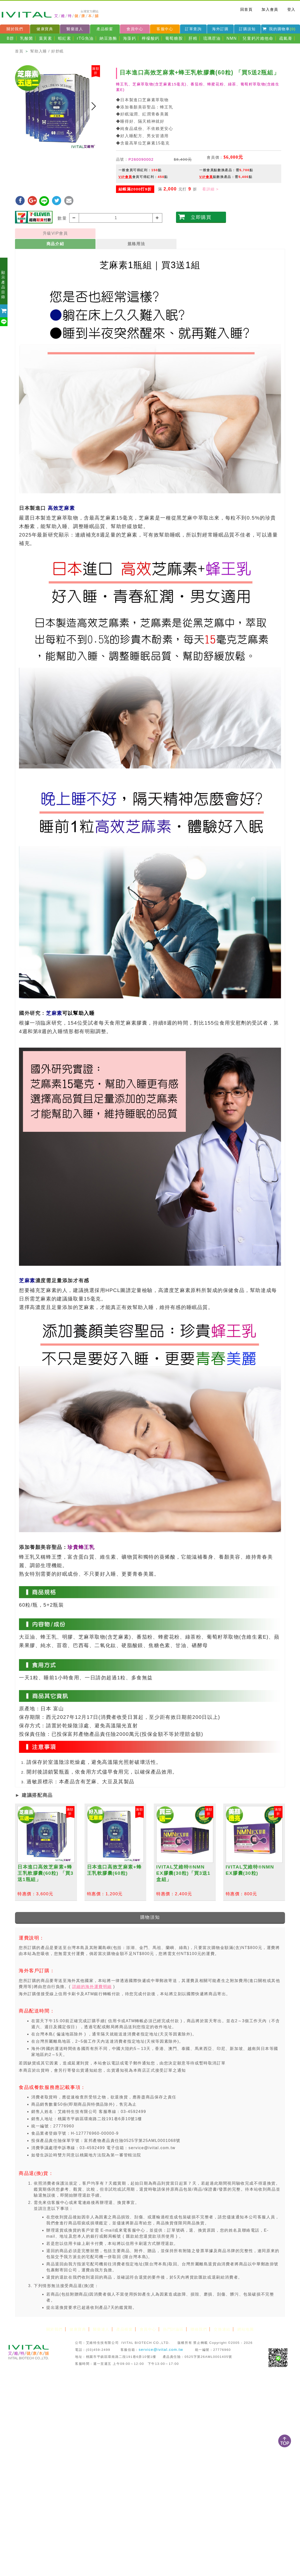 The image size is (300, 2576). I want to click on 產品櫥窗, so click(104, 29).